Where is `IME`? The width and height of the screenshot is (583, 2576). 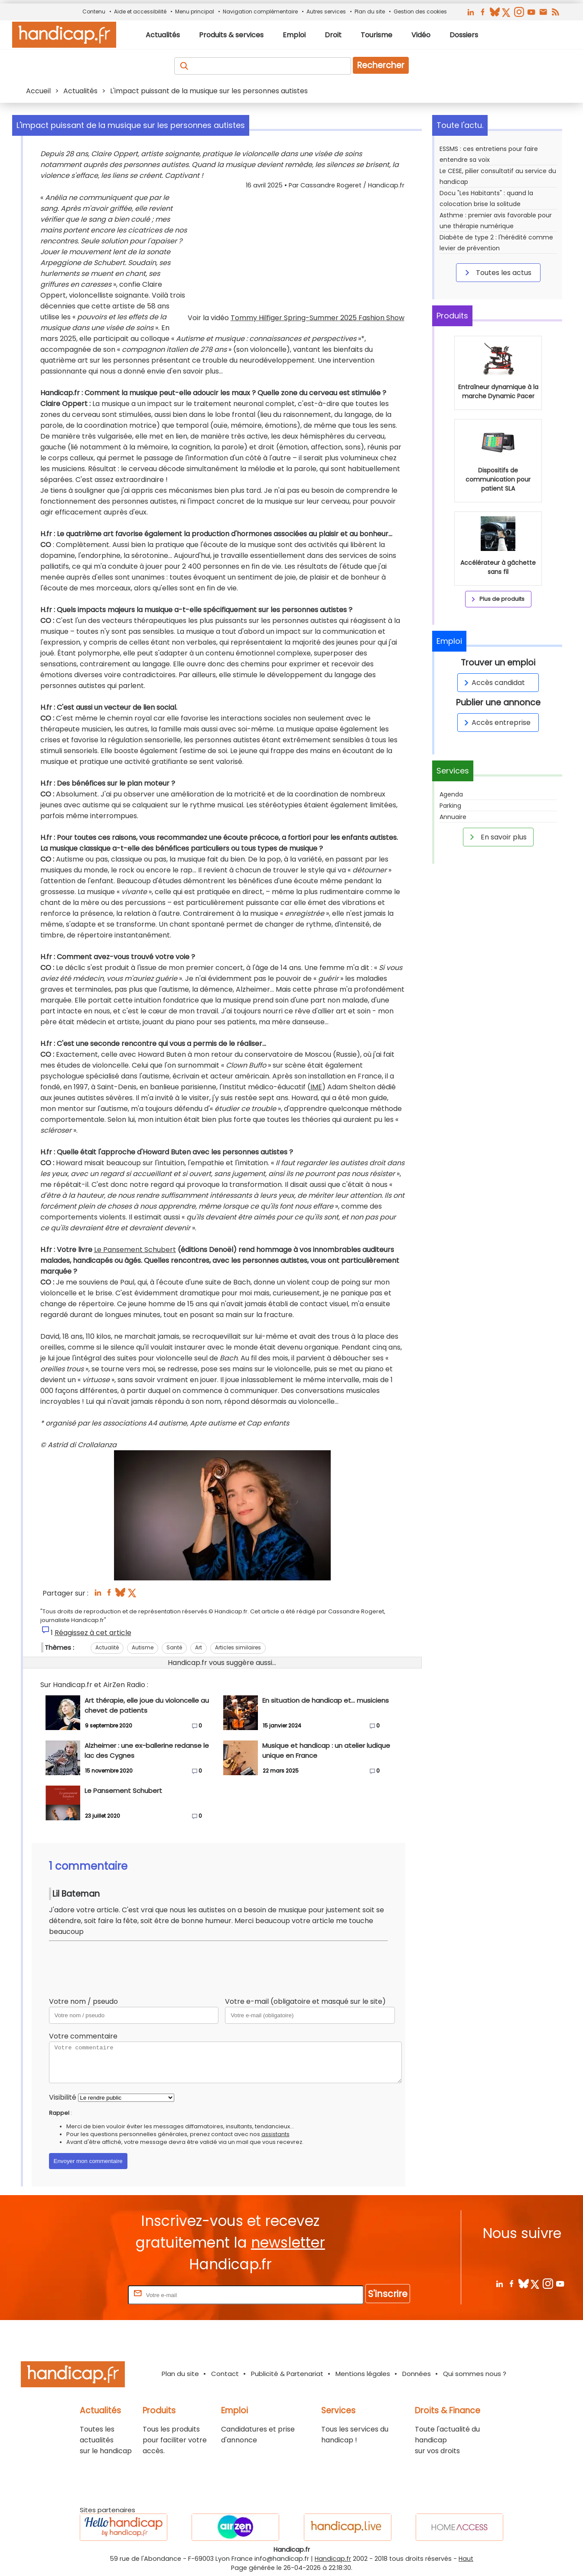 IME is located at coordinates (316, 1087).